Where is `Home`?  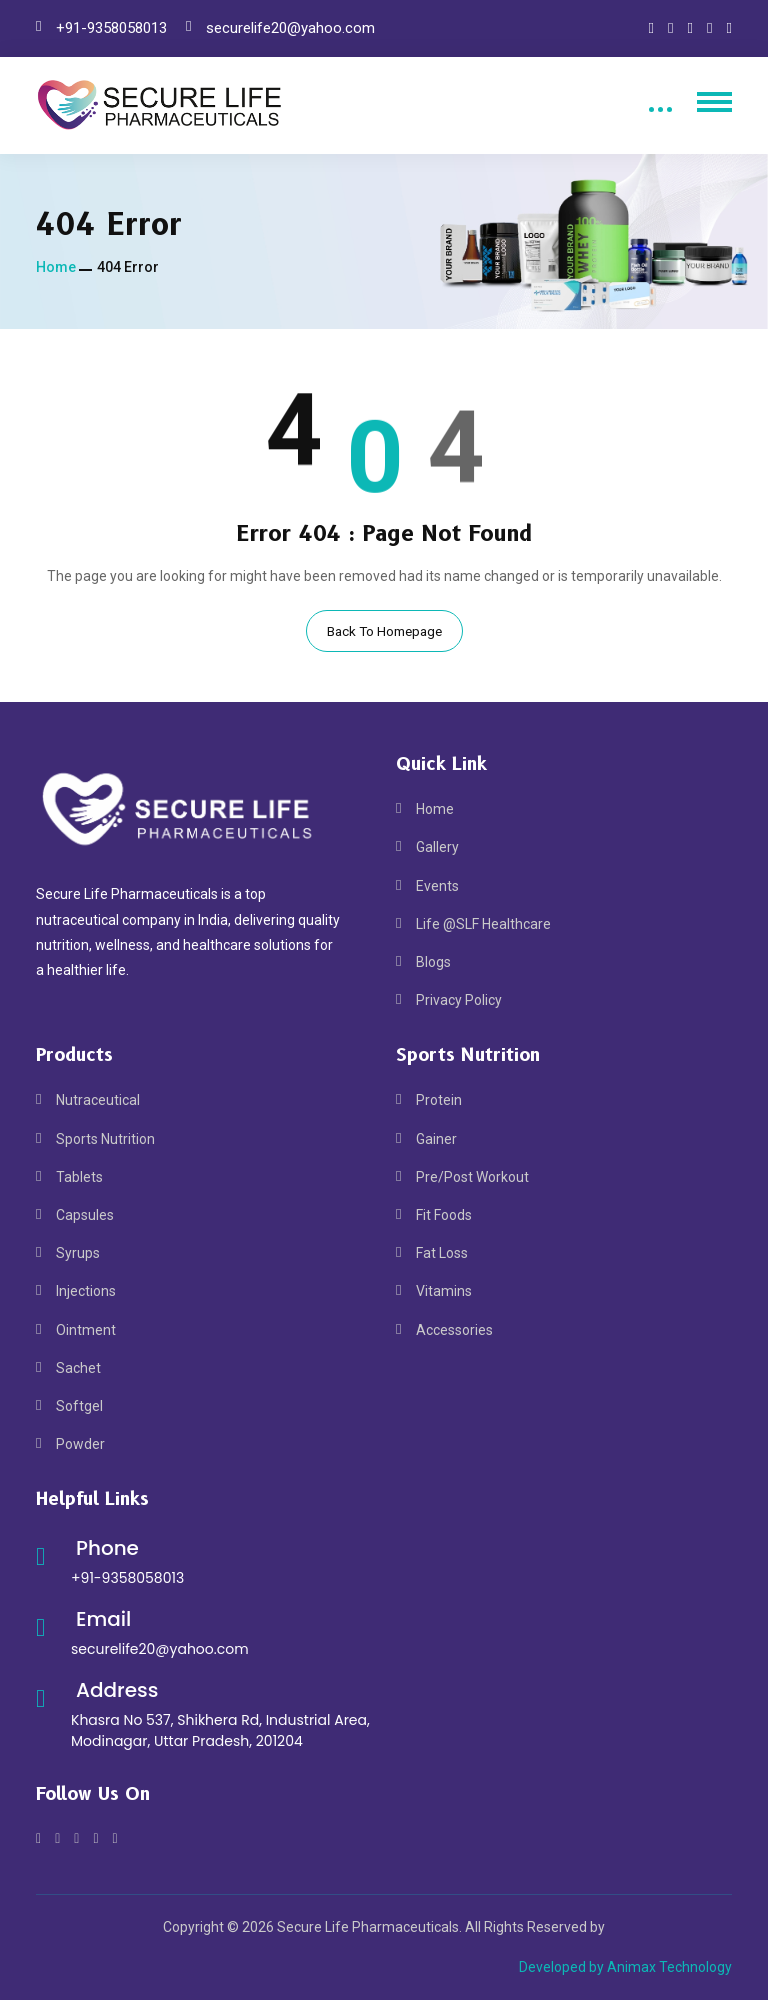
Home is located at coordinates (56, 267).